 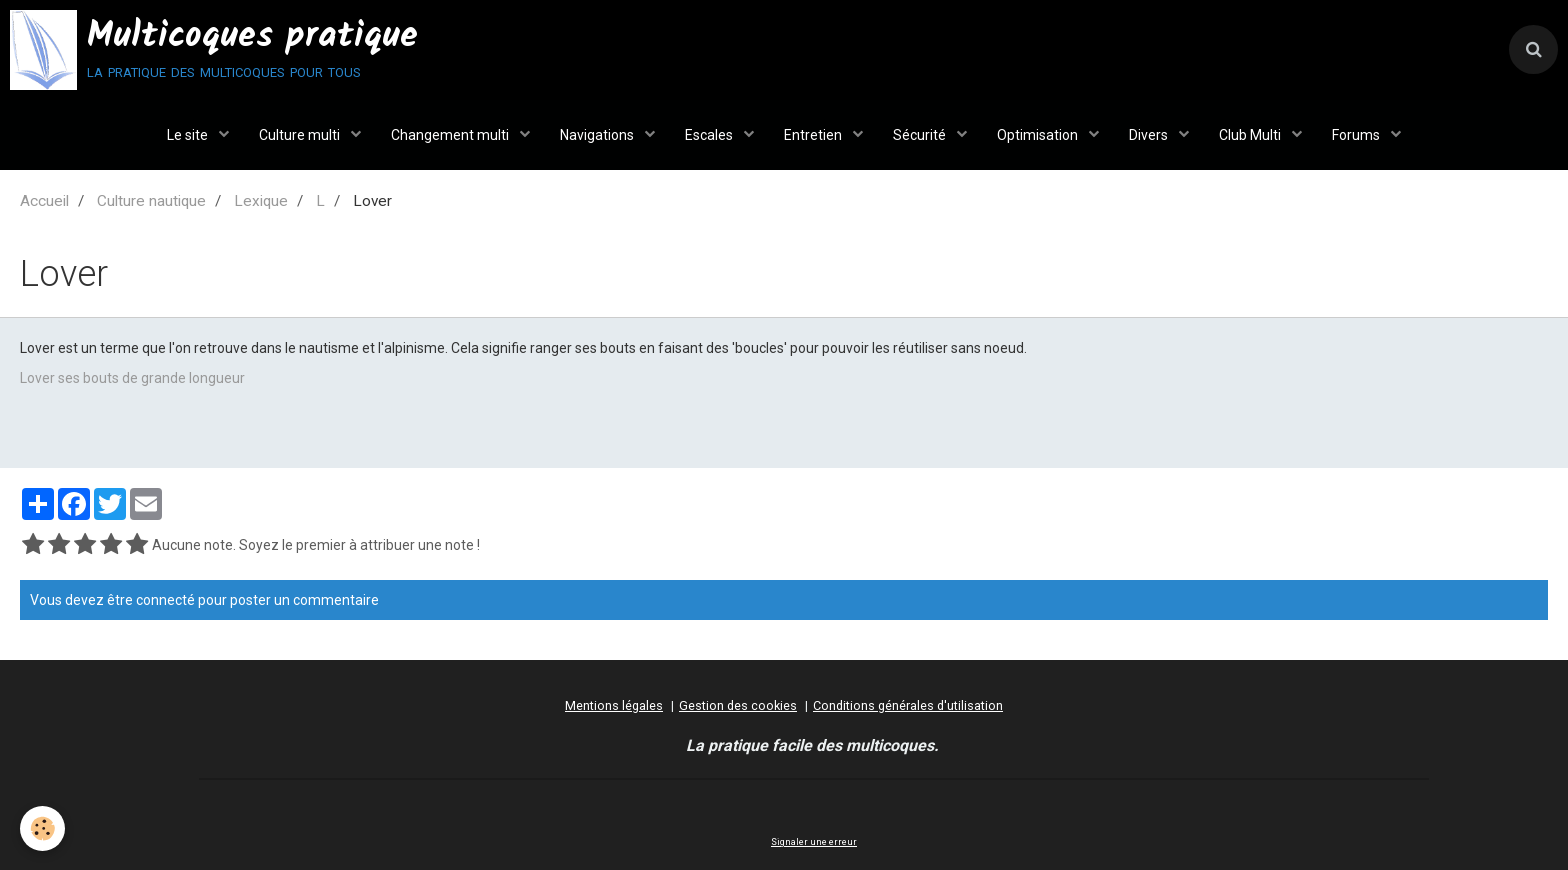 What do you see at coordinates (921, 135) in the screenshot?
I see `Sécurité` at bounding box center [921, 135].